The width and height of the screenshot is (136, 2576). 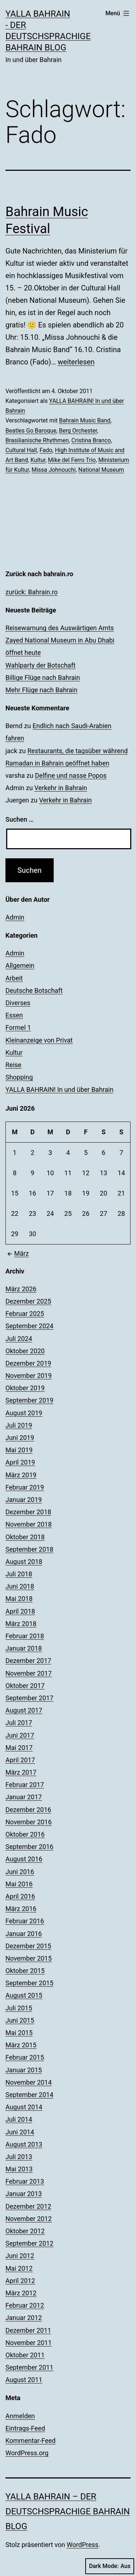 I want to click on Allgemein, so click(x=19, y=965).